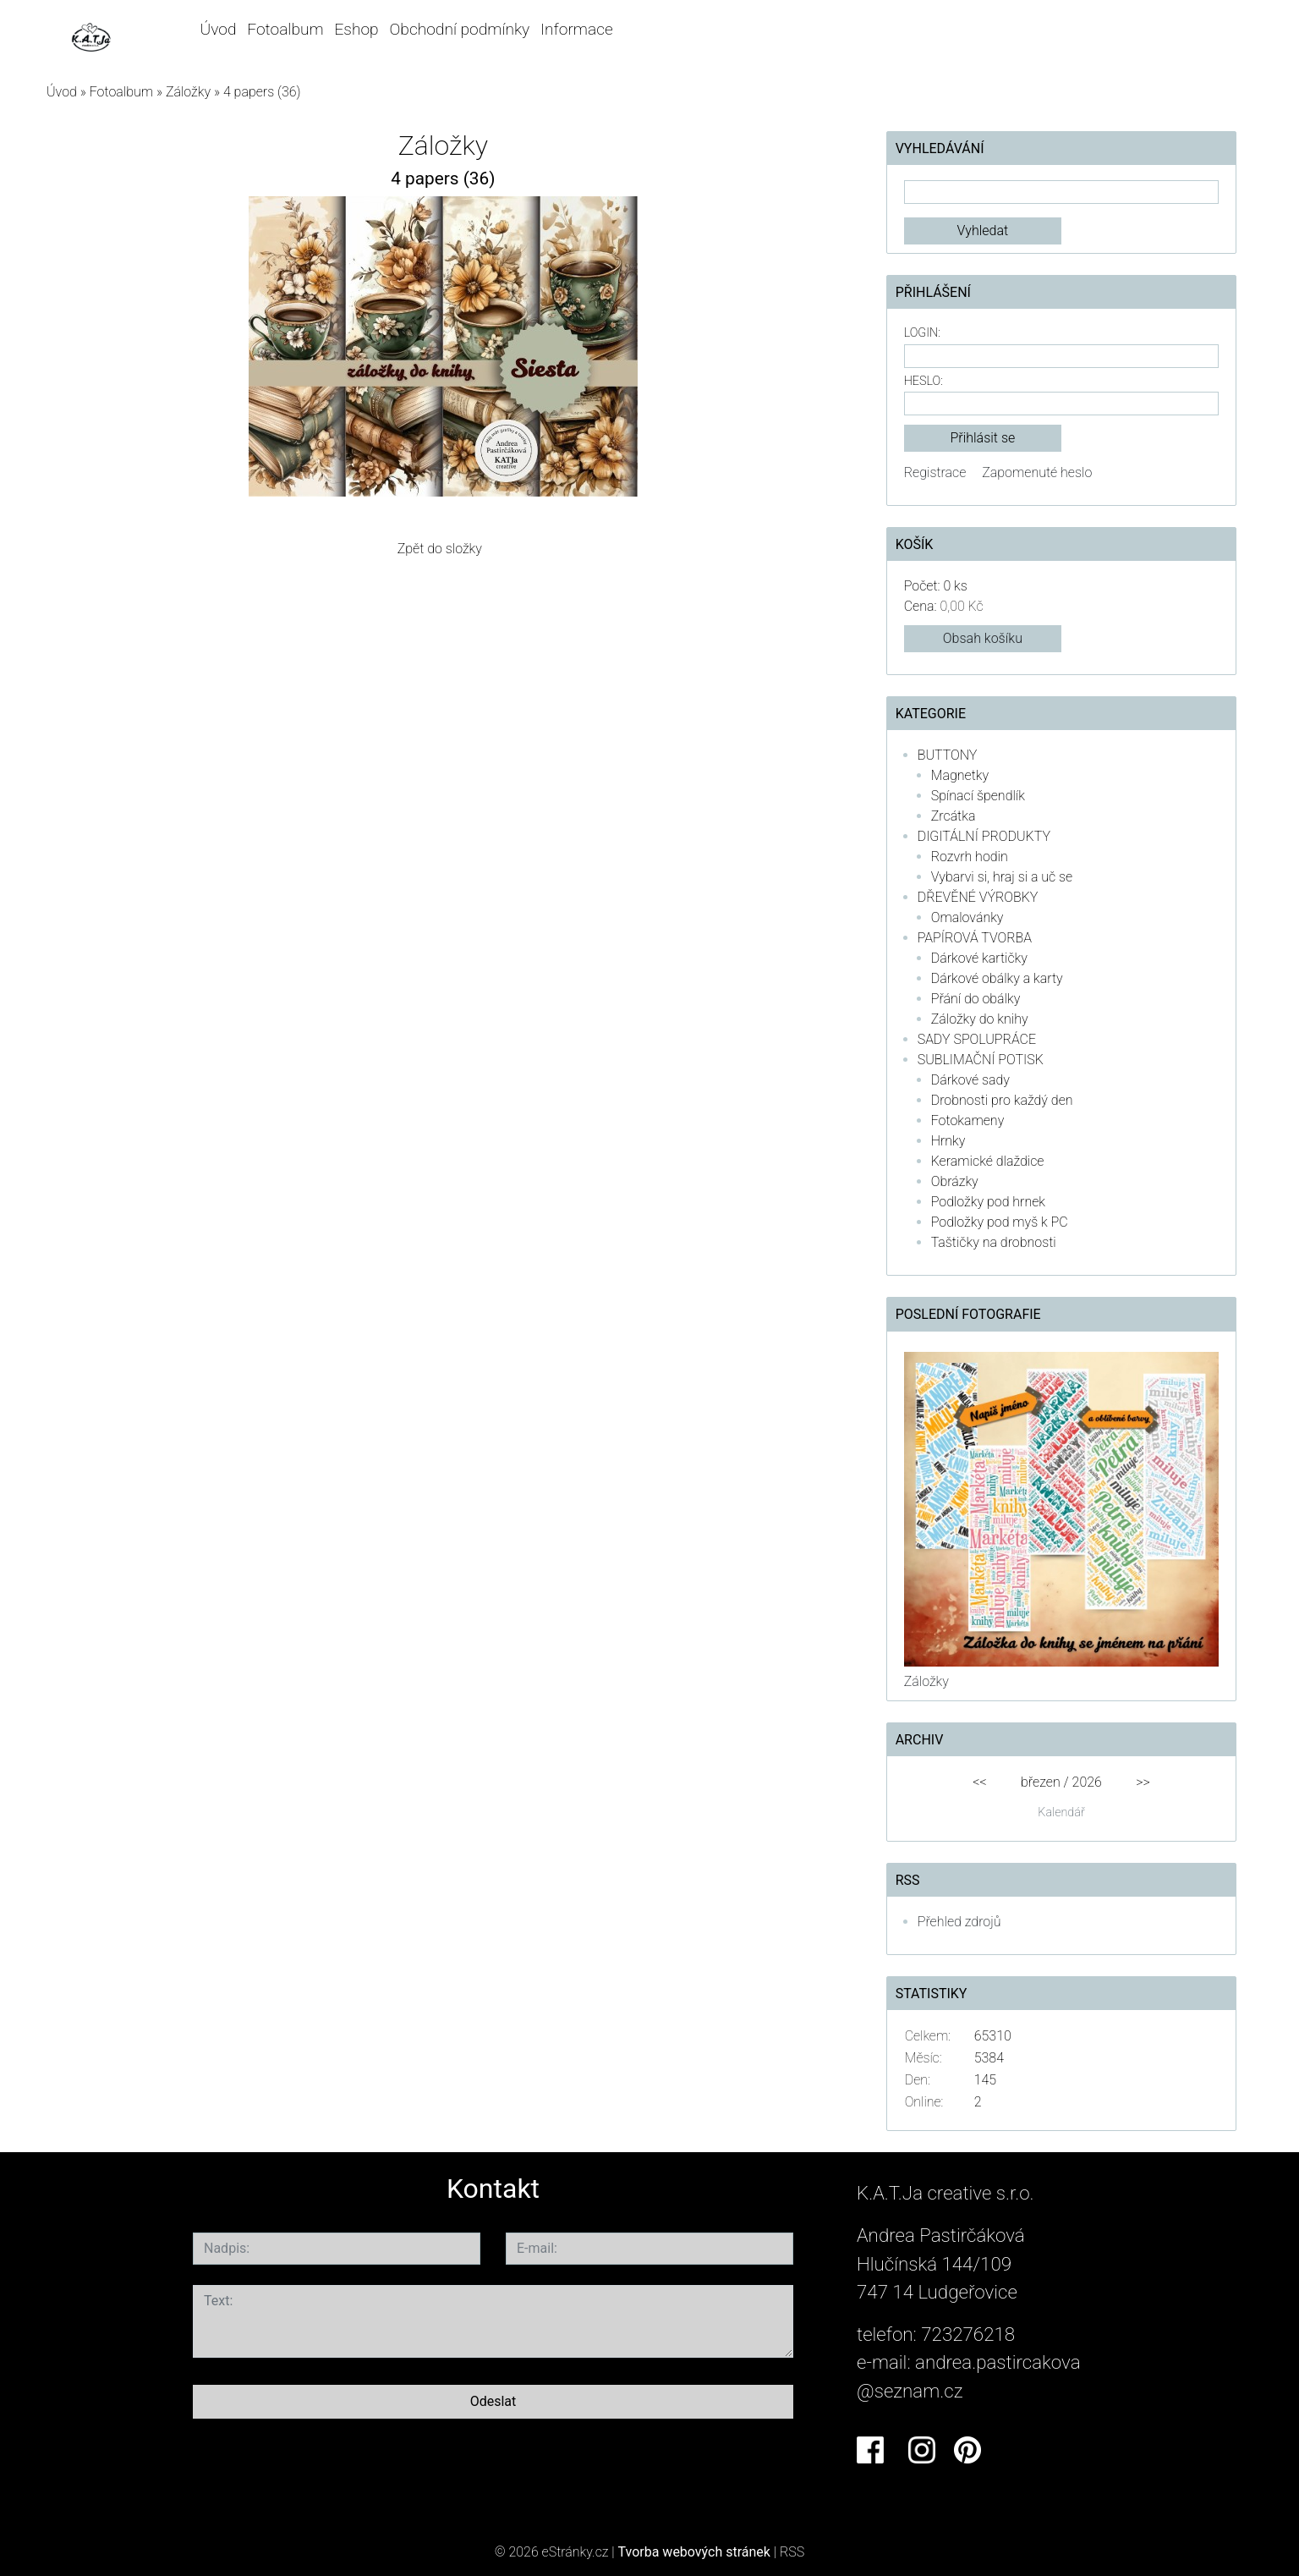 This screenshot has width=1299, height=2576. I want to click on Vybarvi si, hraj si a uč se, so click(1002, 877).